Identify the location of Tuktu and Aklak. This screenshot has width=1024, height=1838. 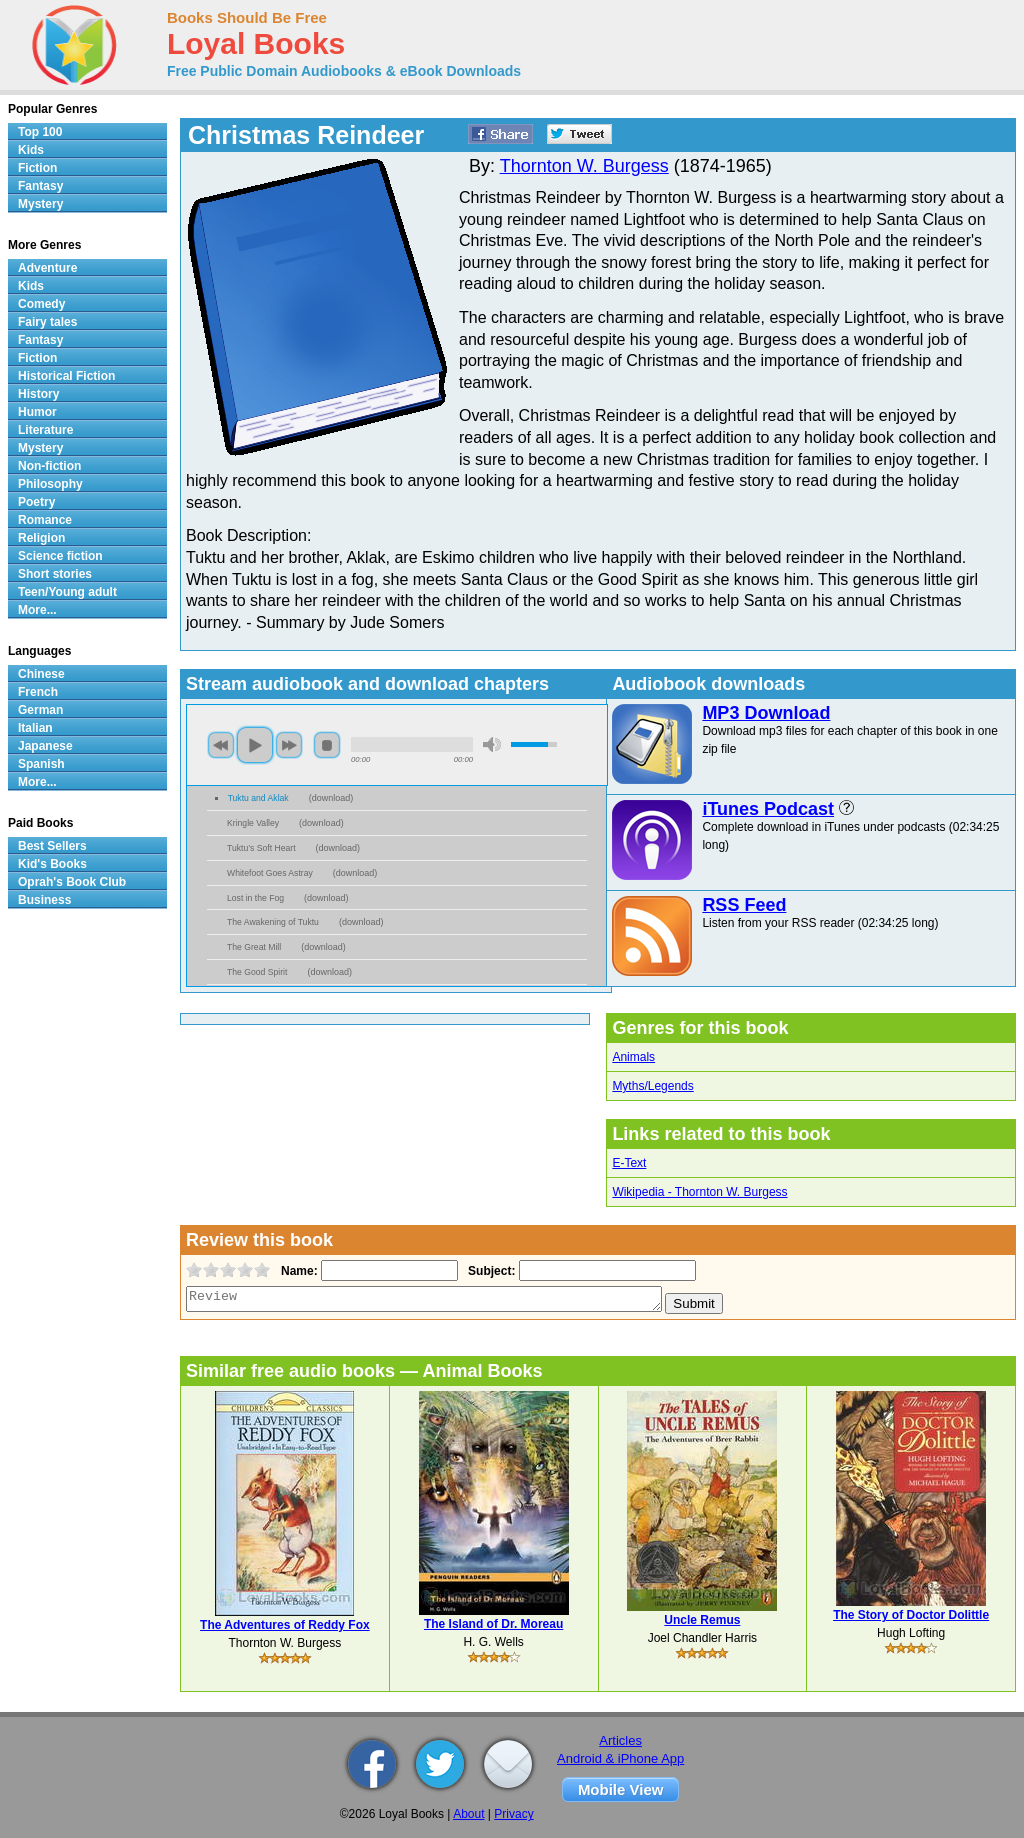
(258, 798).